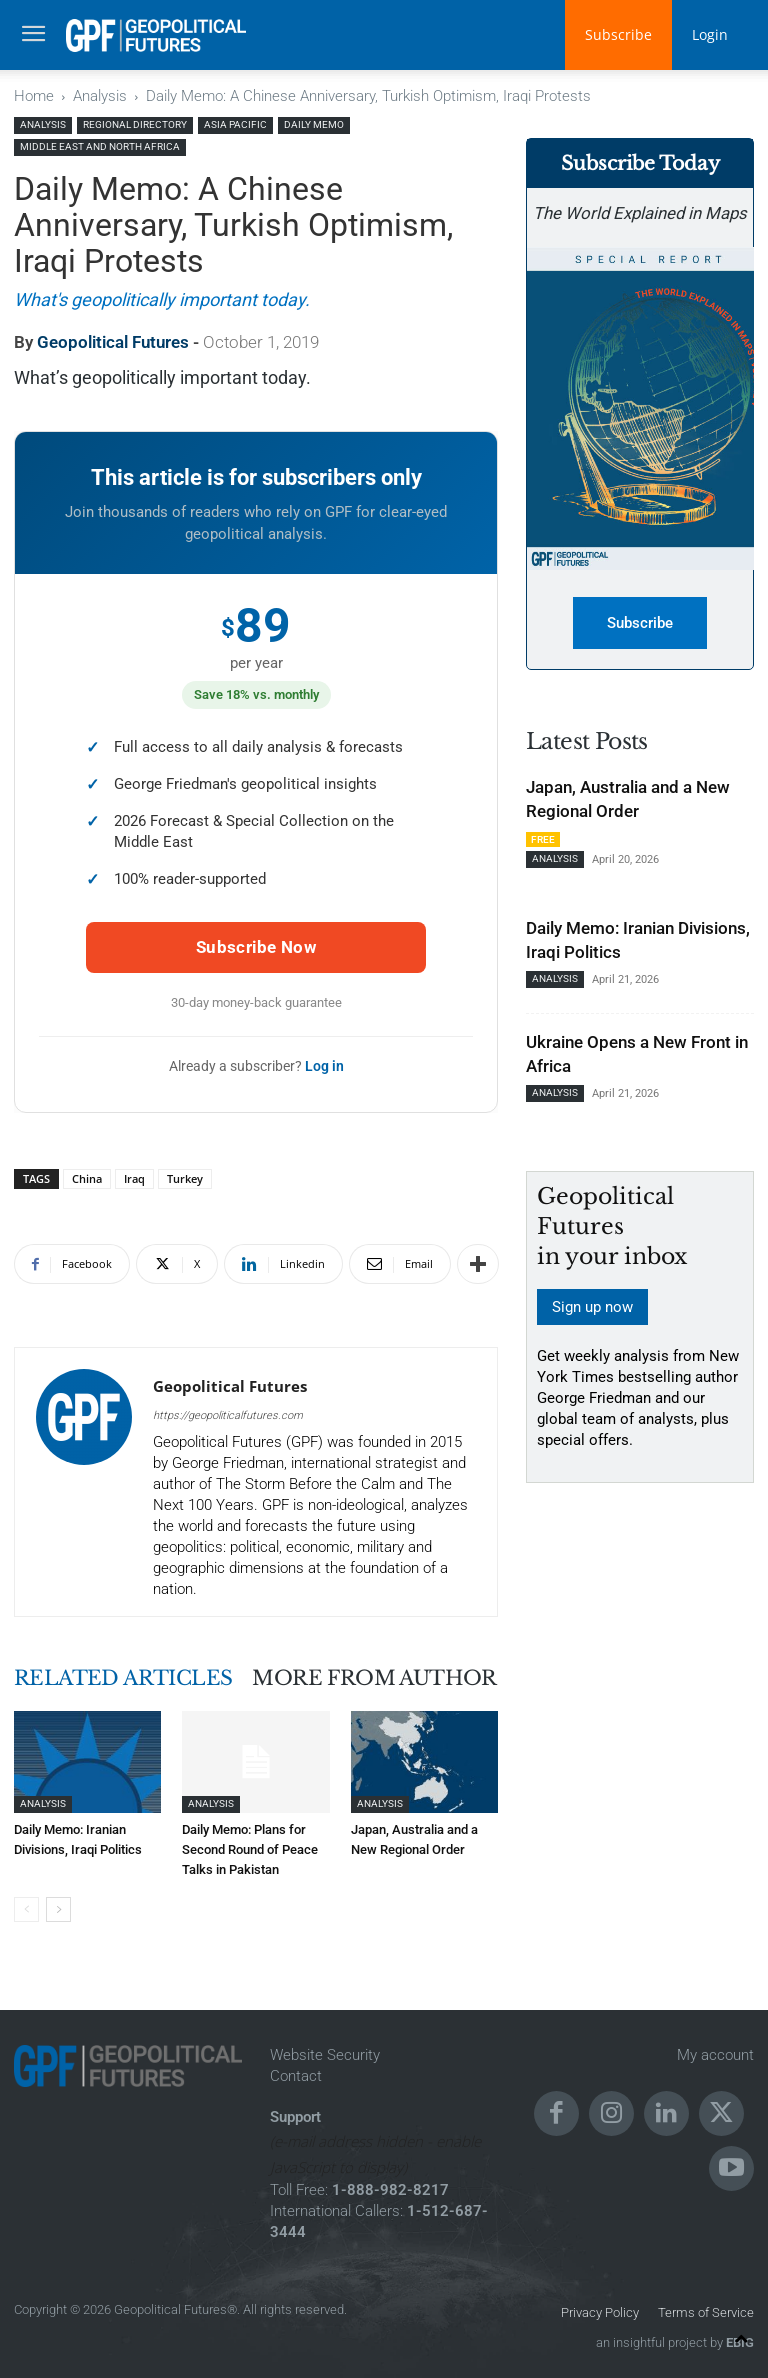  What do you see at coordinates (185, 1178) in the screenshot?
I see `Turkey` at bounding box center [185, 1178].